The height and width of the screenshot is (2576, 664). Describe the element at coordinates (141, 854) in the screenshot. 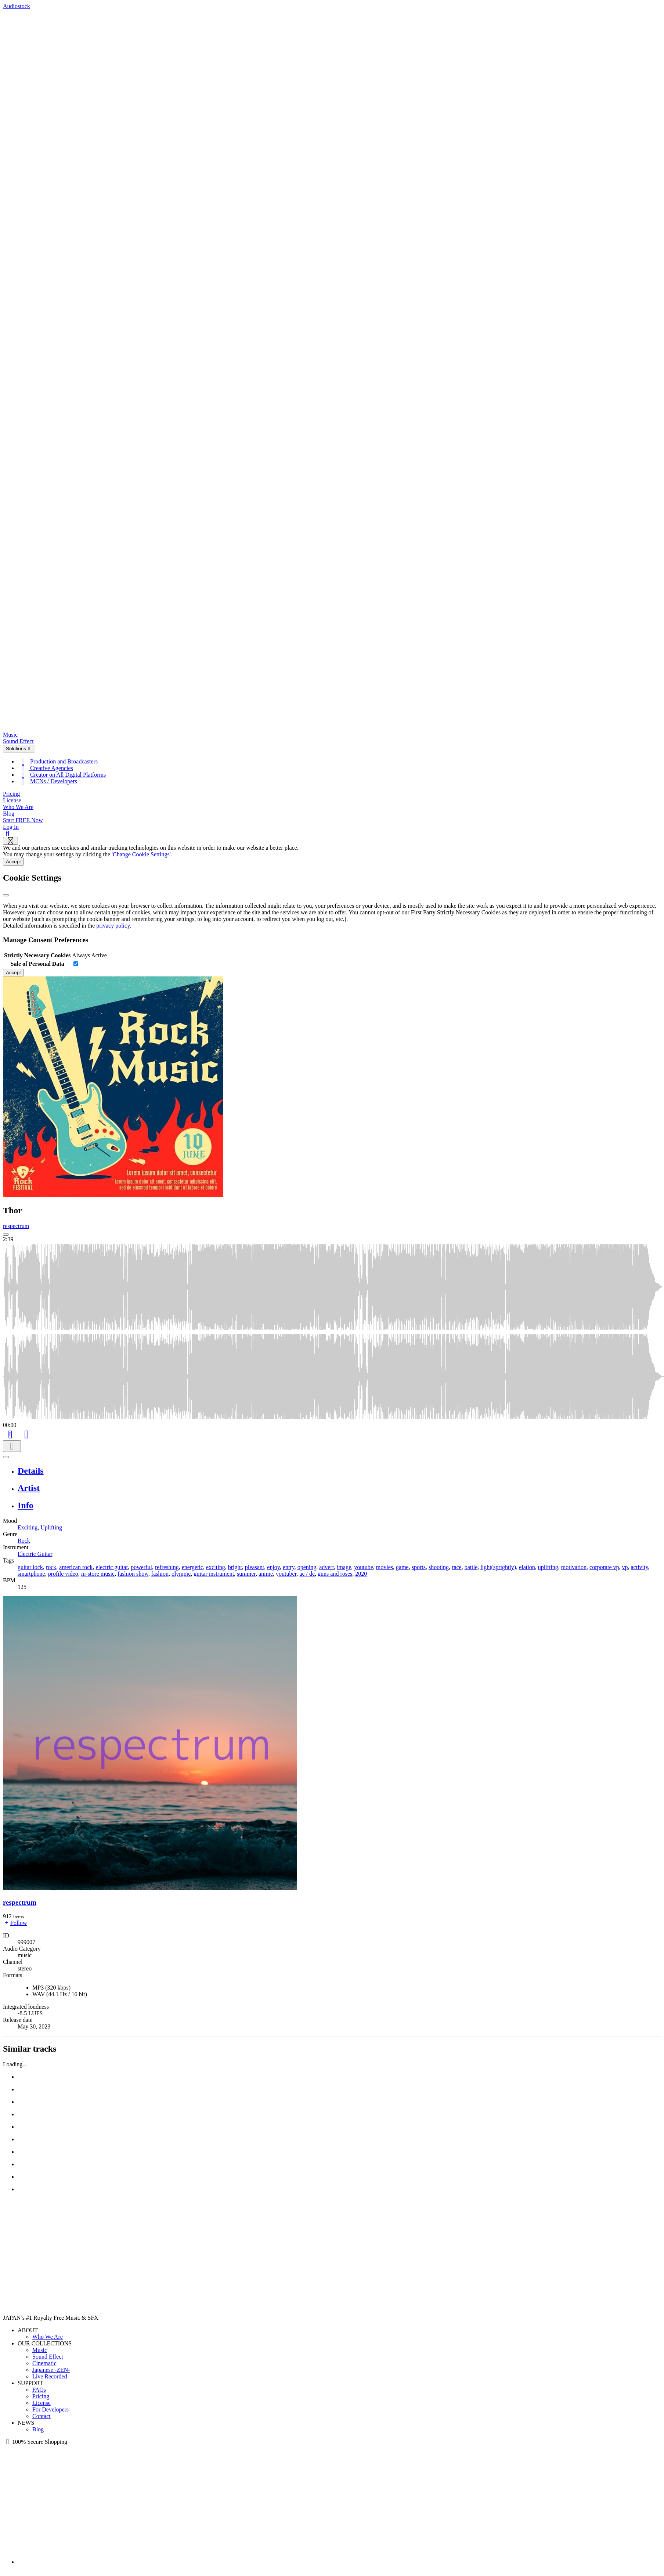

I see `'Change Cookie Settings'` at that location.